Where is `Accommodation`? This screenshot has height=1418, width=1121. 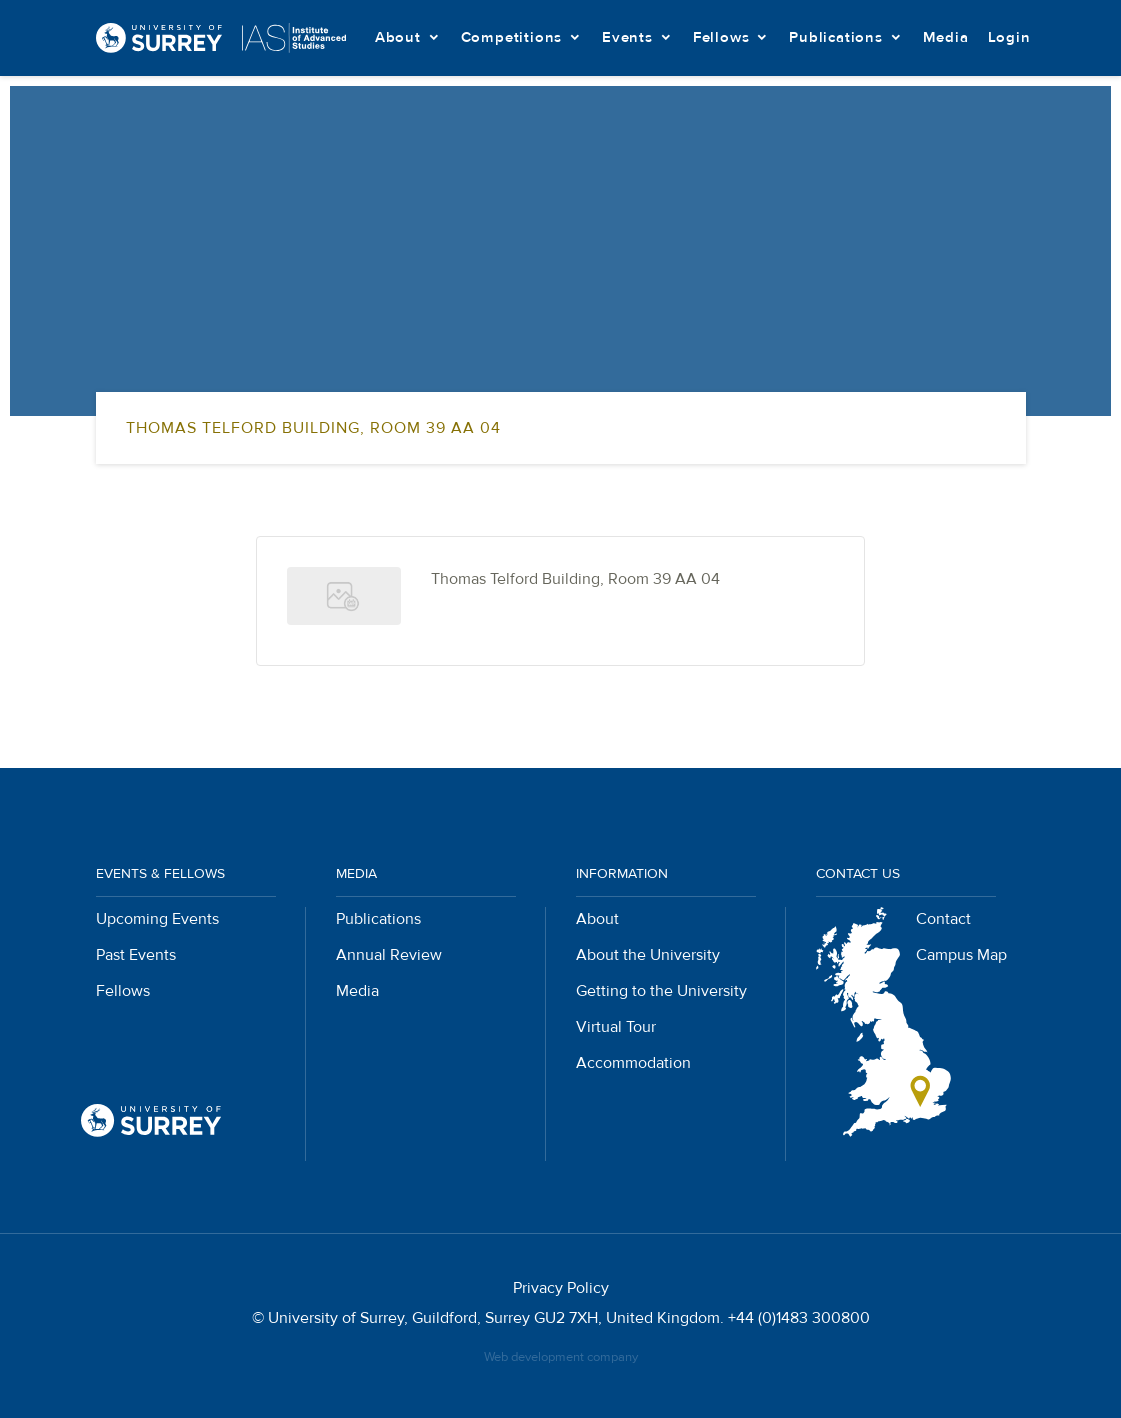
Accommodation is located at coordinates (633, 1063).